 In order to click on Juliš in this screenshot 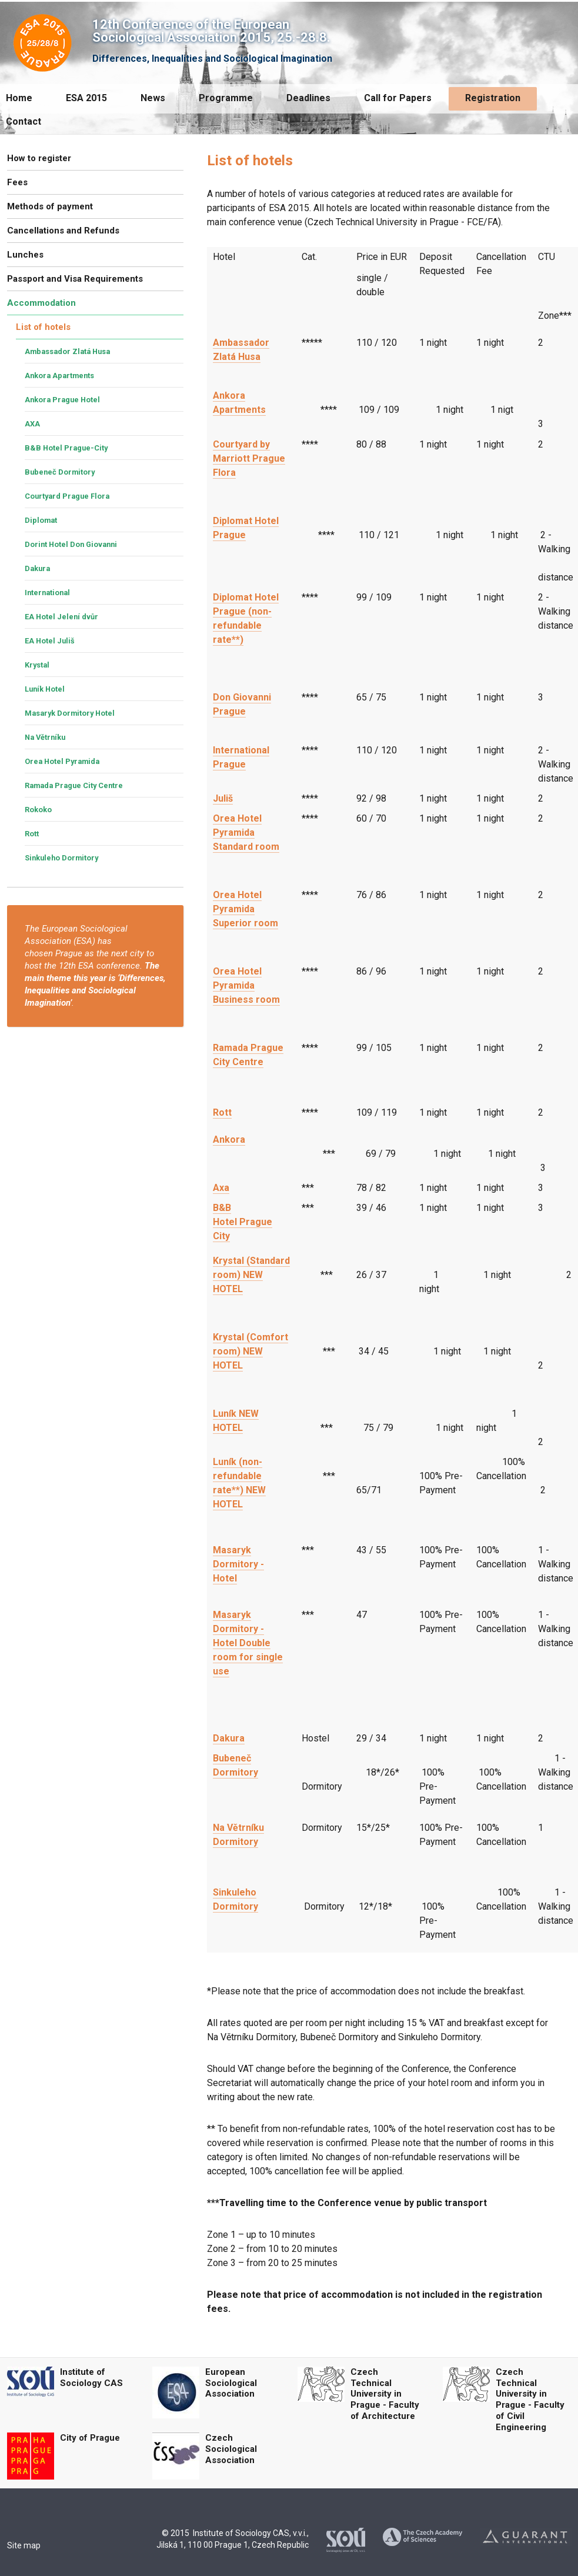, I will do `click(223, 798)`.